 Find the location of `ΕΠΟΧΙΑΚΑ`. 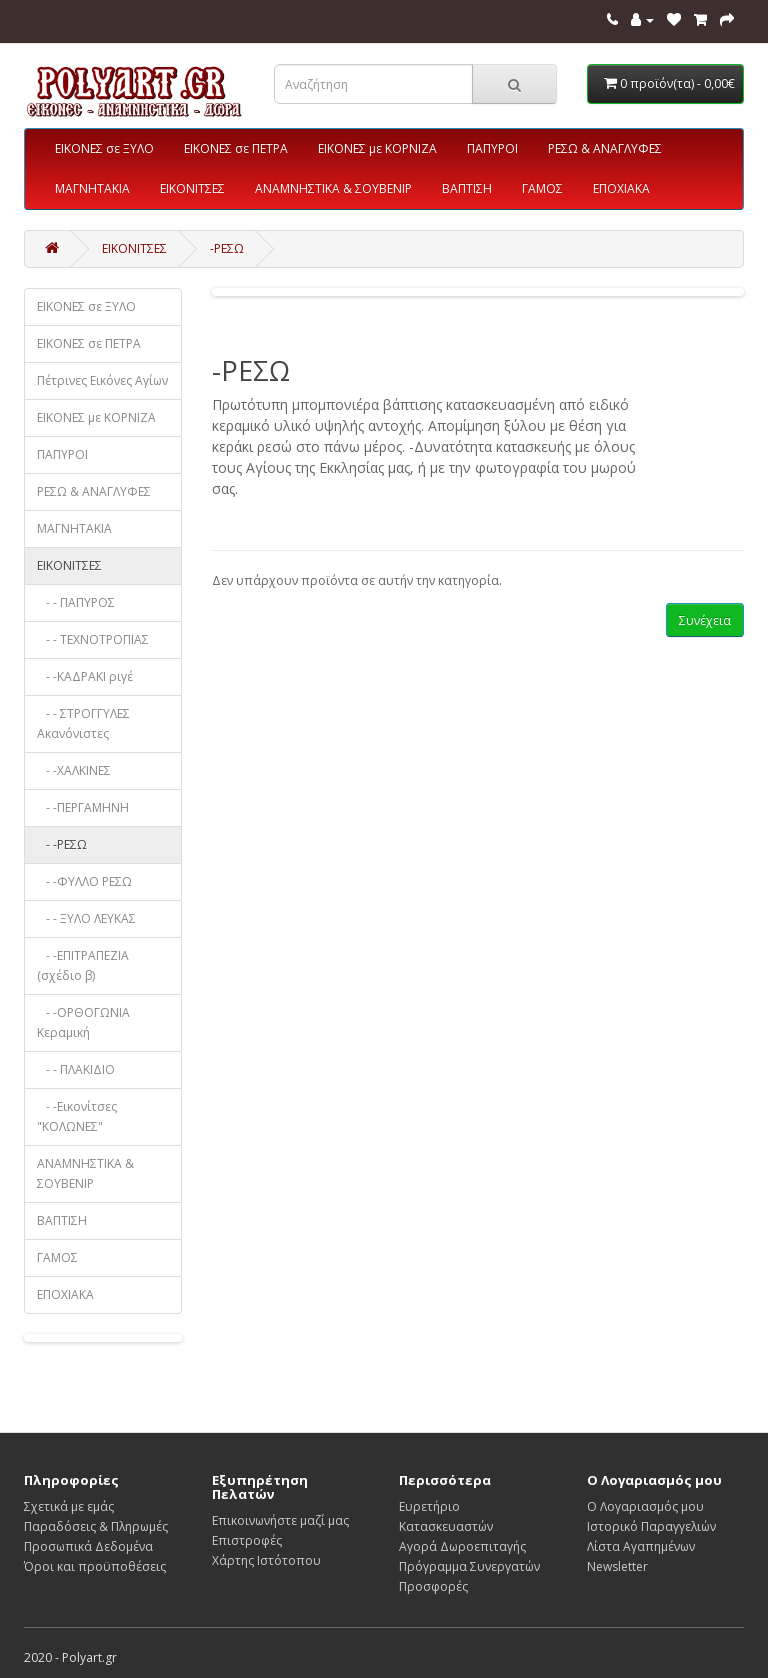

ΕΠΟΧΙΑΚΑ is located at coordinates (621, 188).